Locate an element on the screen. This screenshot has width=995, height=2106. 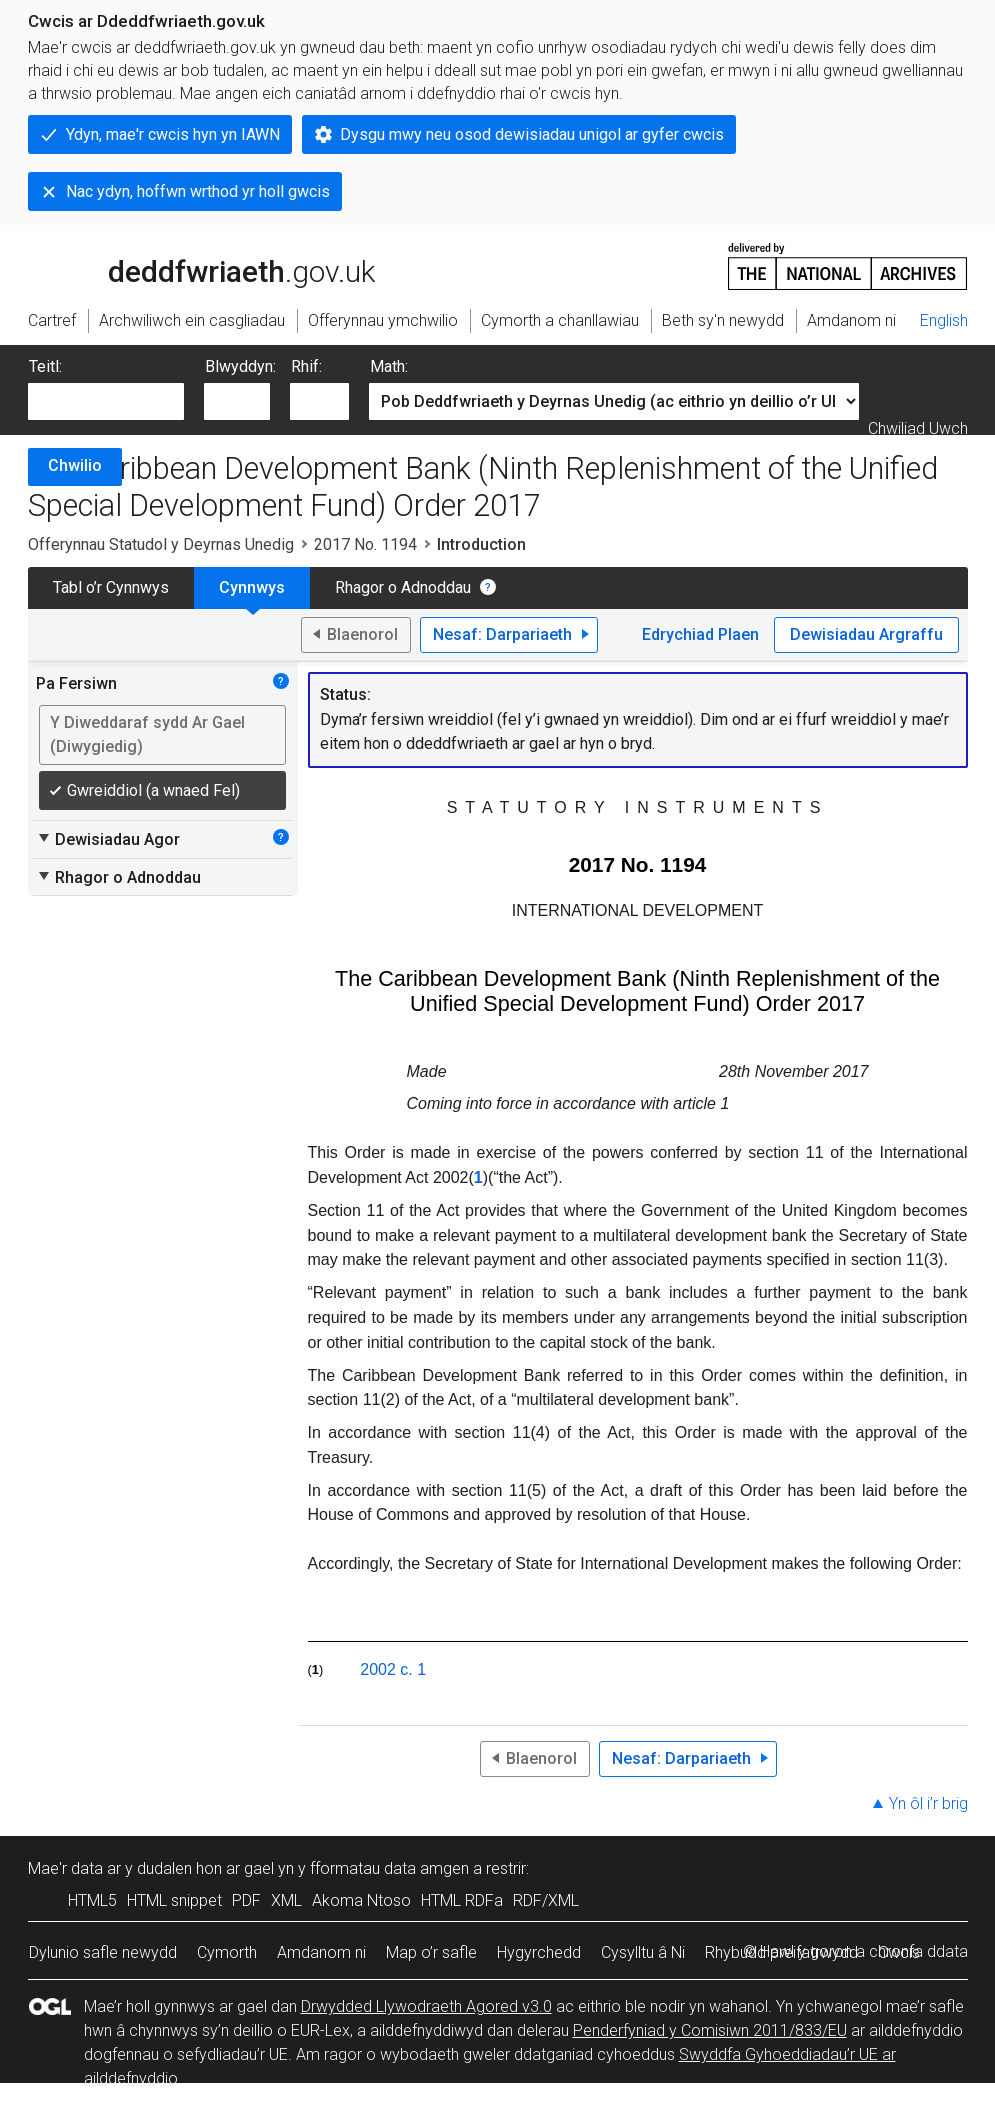
Hygyrchedd is located at coordinates (539, 1952).